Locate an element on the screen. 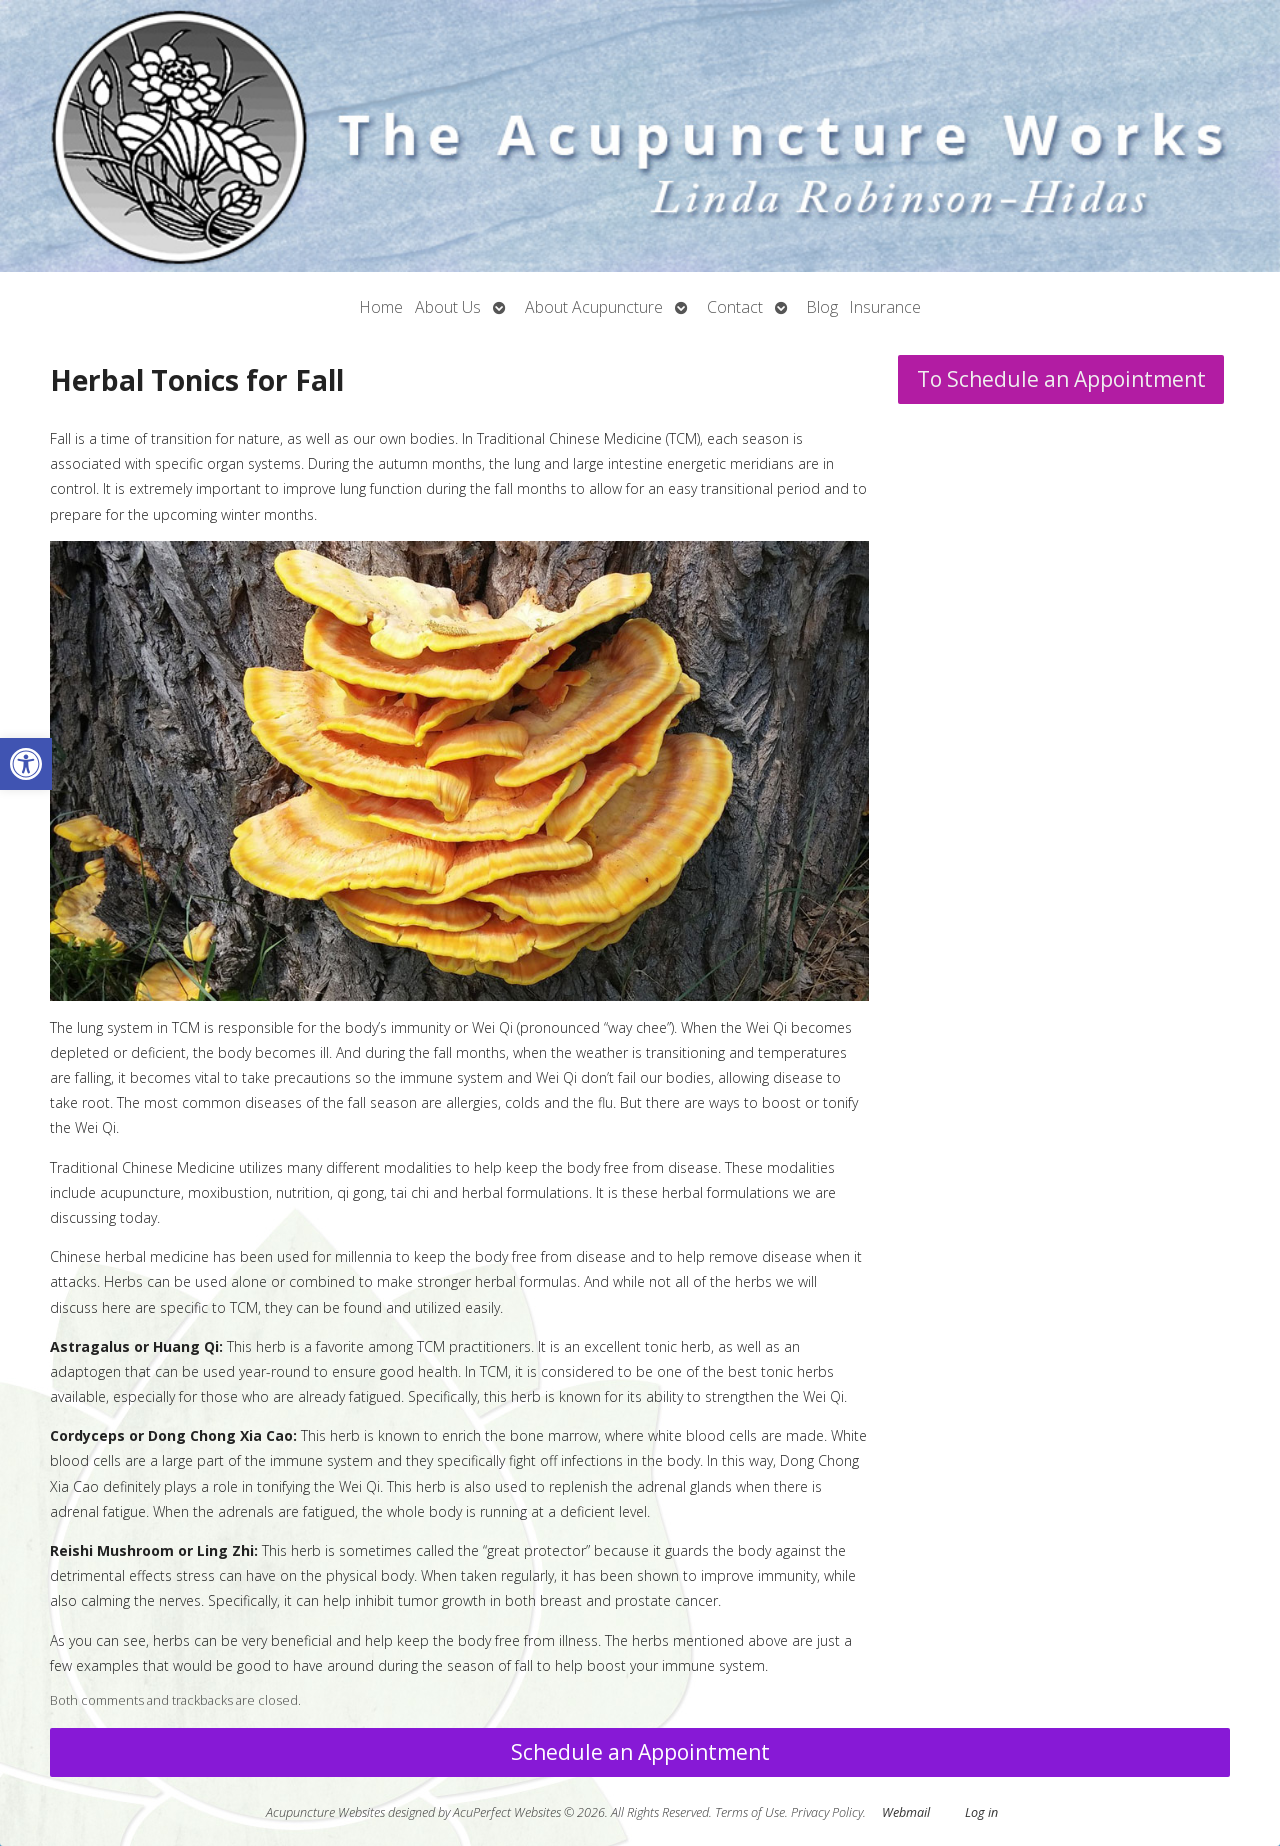 The height and width of the screenshot is (1846, 1280). Webmail is located at coordinates (906, 1812).